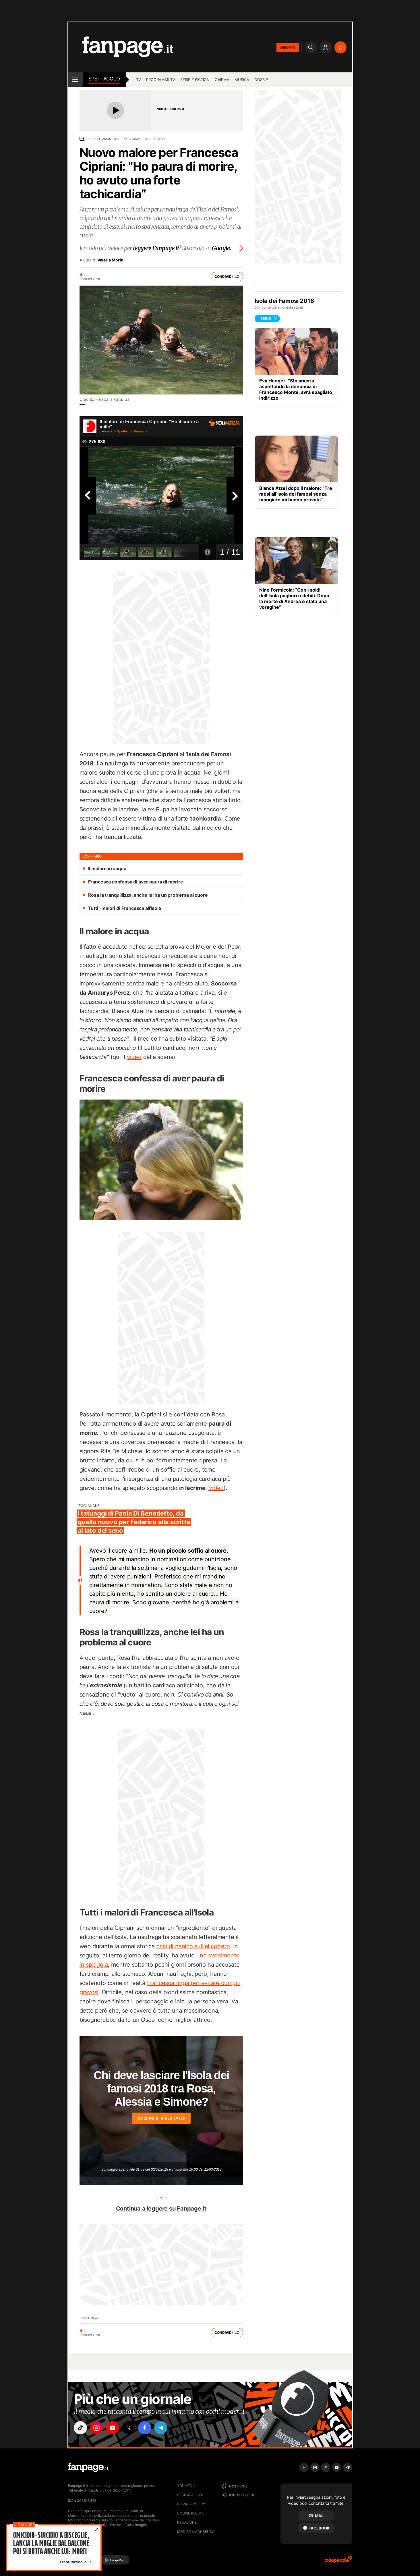 Image resolution: width=420 pixels, height=2576 pixels. What do you see at coordinates (138, 79) in the screenshot?
I see `TV` at bounding box center [138, 79].